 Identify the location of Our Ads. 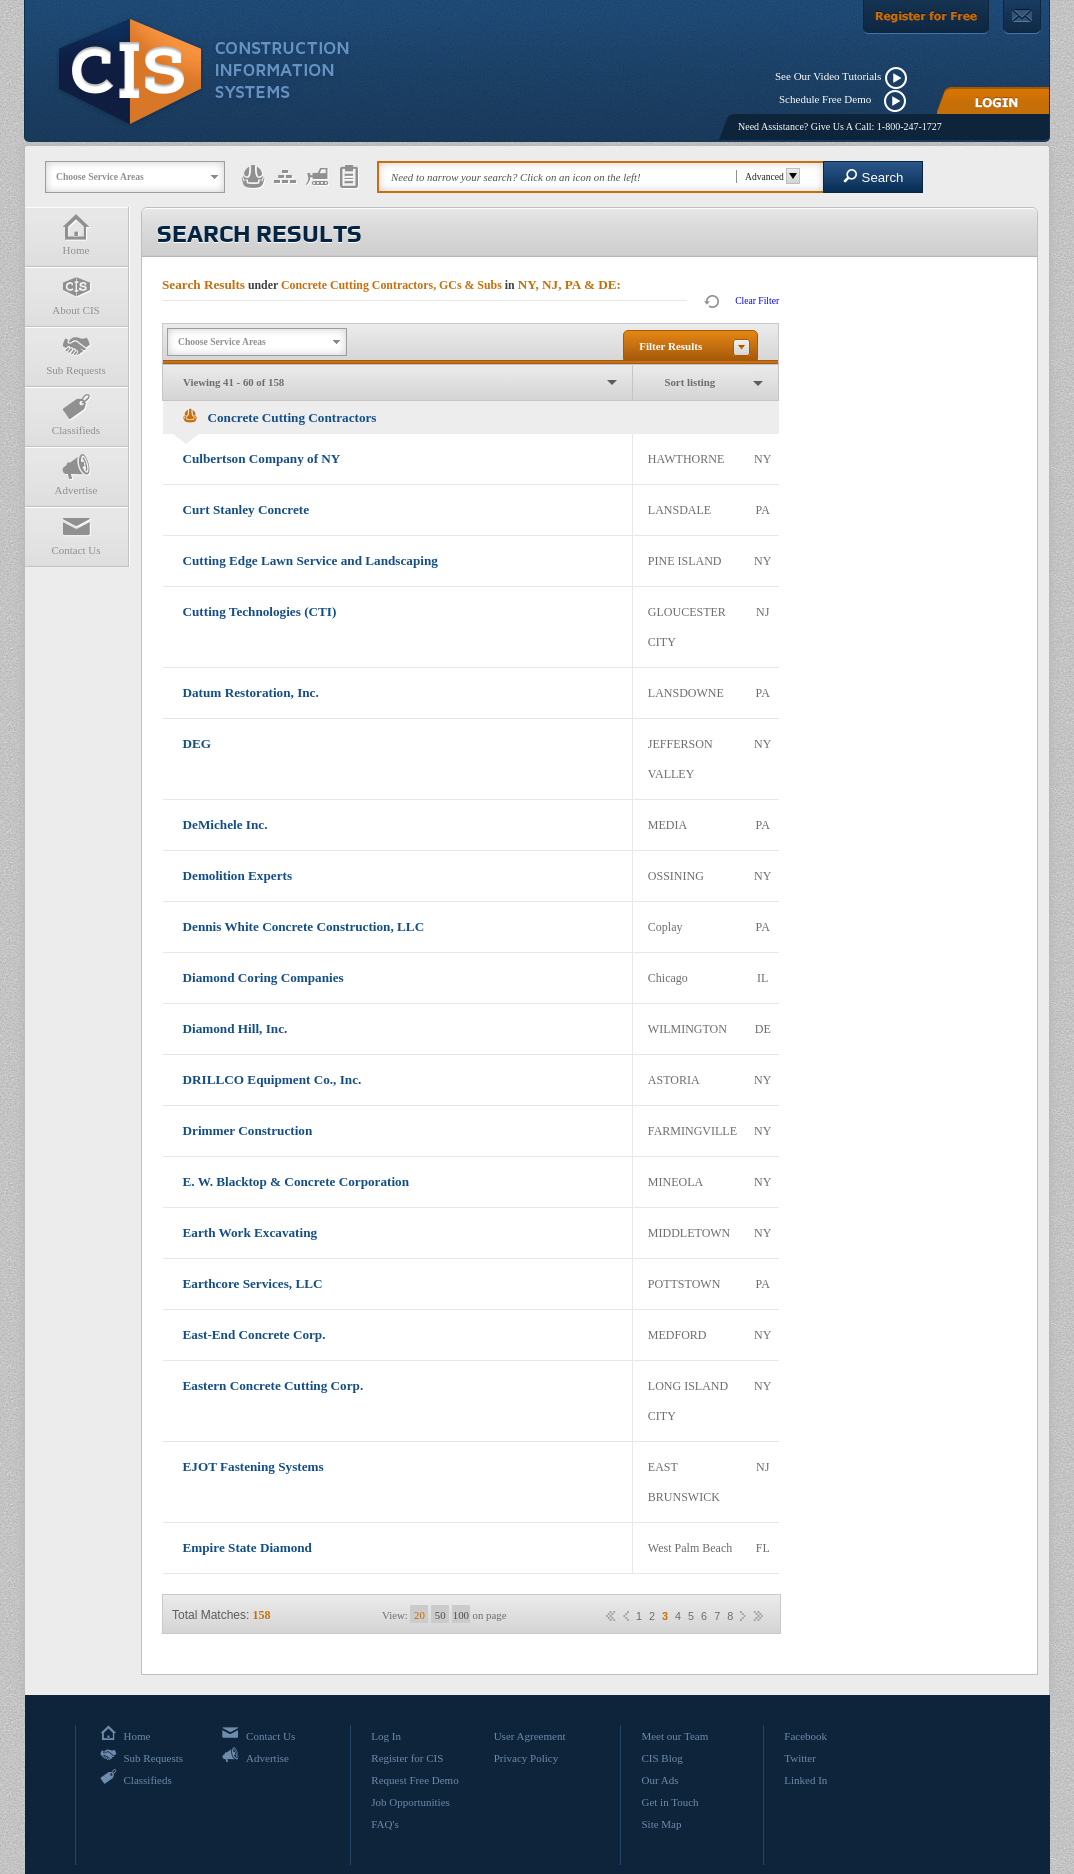
(659, 1780).